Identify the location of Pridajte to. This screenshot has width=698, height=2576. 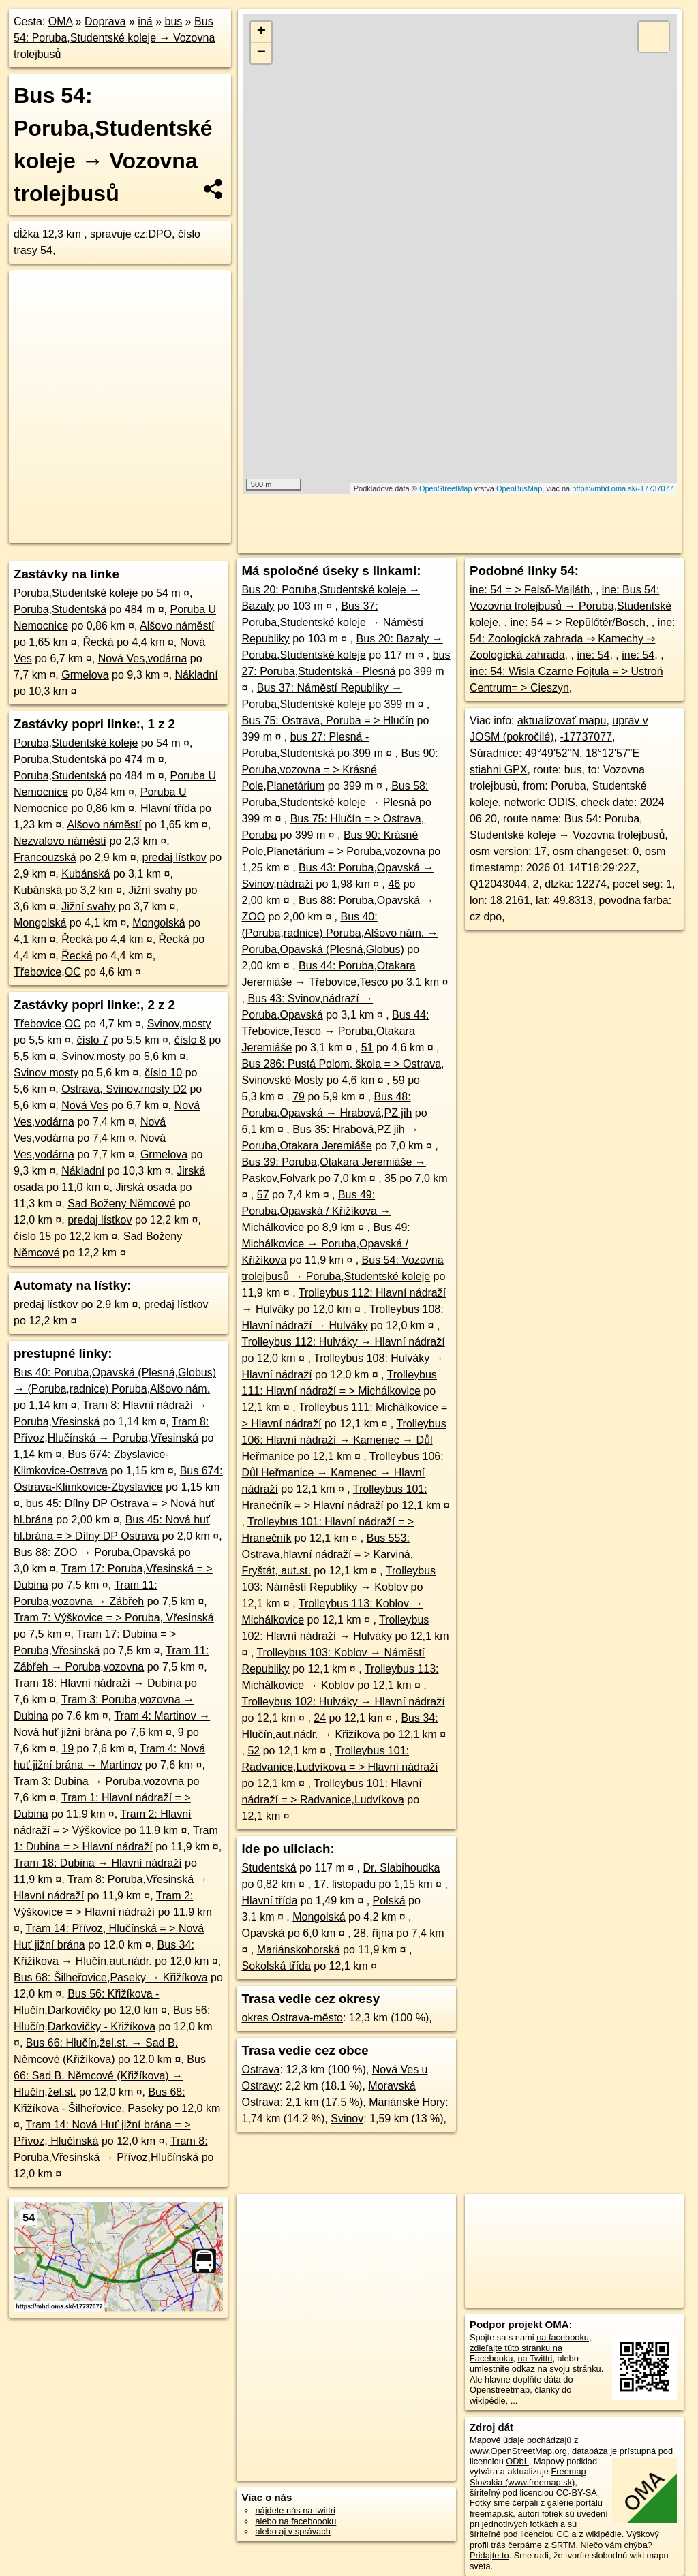
(489, 2555).